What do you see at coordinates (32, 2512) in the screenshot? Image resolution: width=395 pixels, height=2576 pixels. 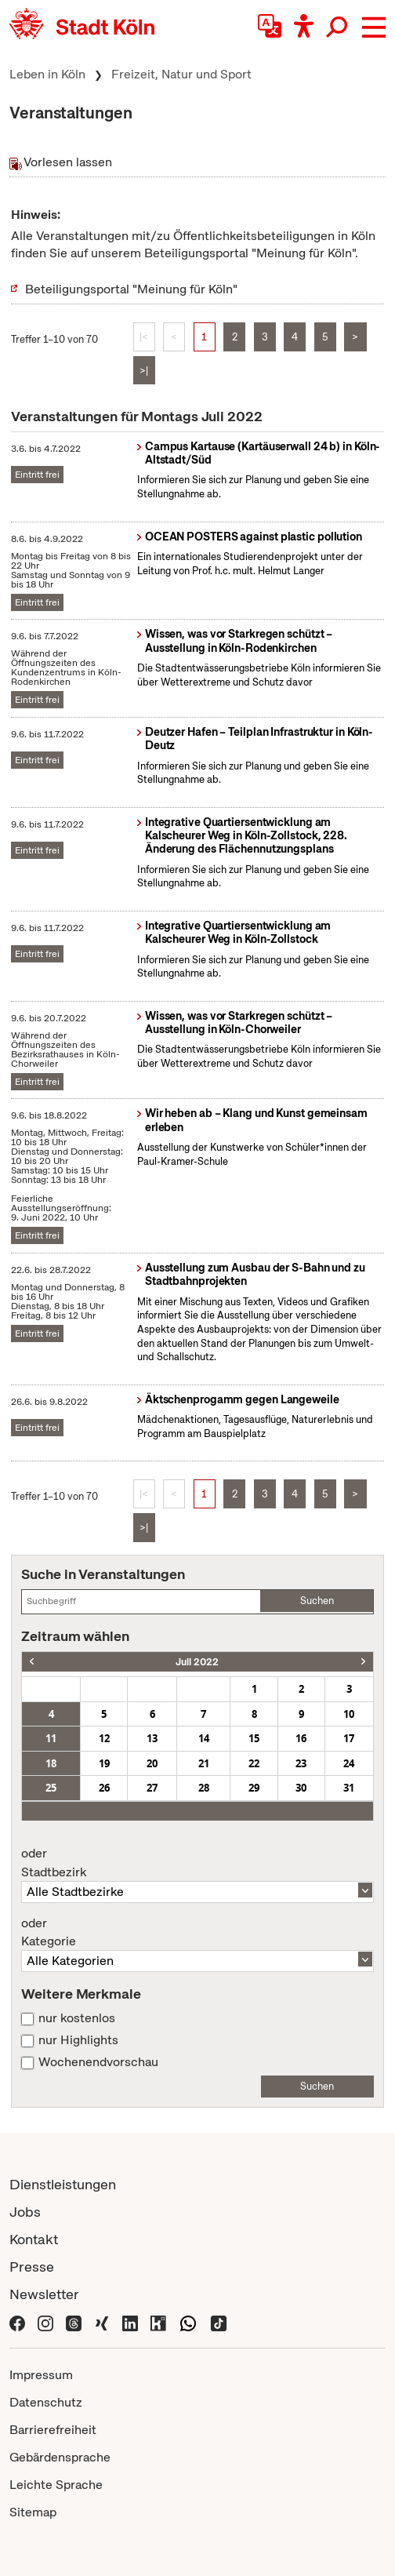 I see `Sitemap` at bounding box center [32, 2512].